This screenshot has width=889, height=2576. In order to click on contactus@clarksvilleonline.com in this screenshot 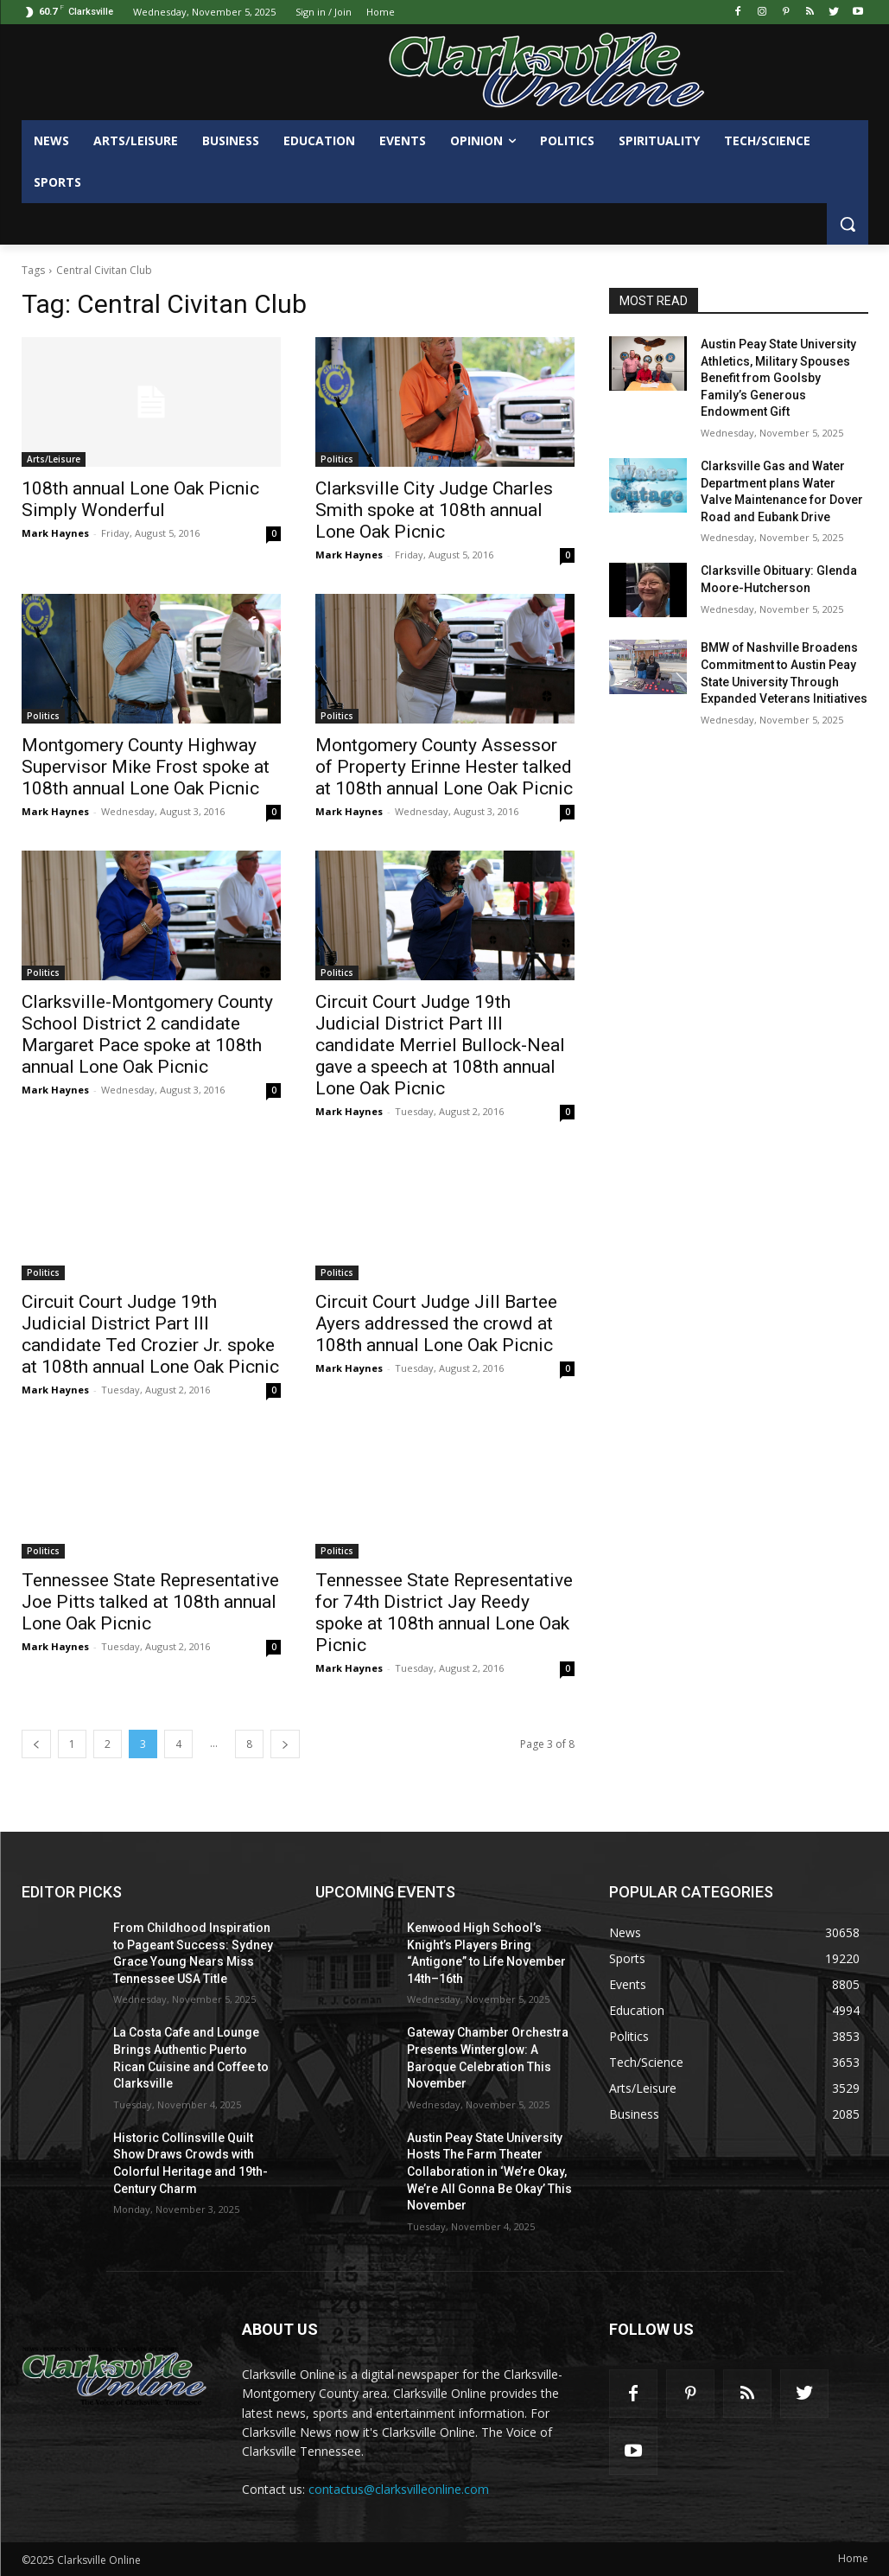, I will do `click(398, 2489)`.